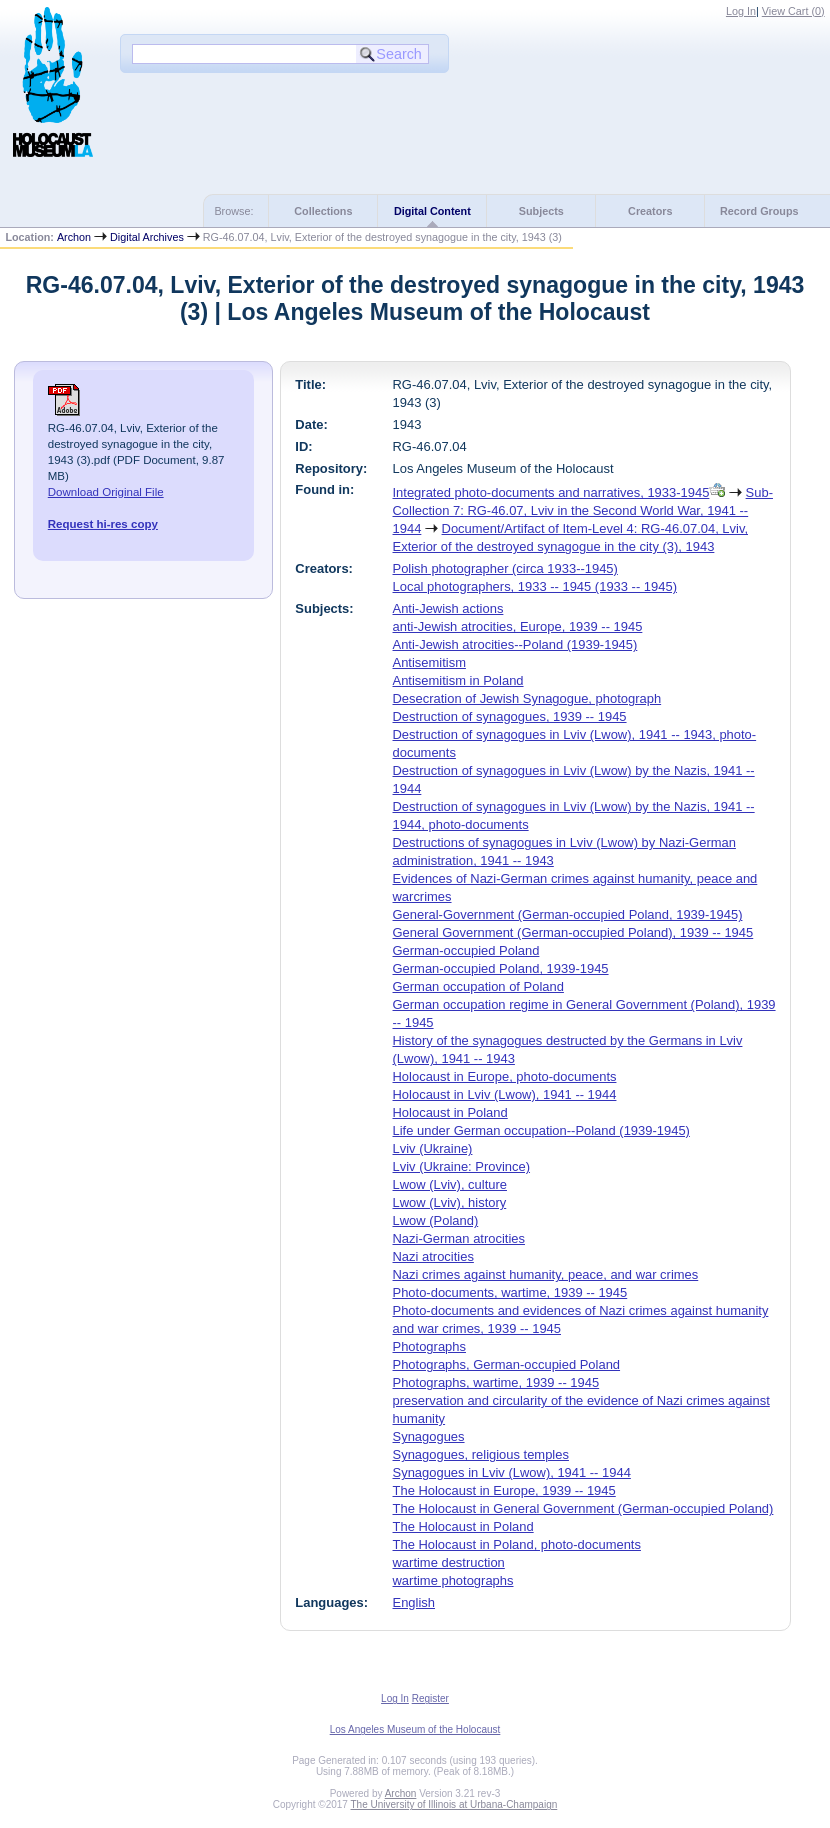 The image size is (830, 1828). I want to click on Polish photographer (circa 1933--1945), so click(505, 568).